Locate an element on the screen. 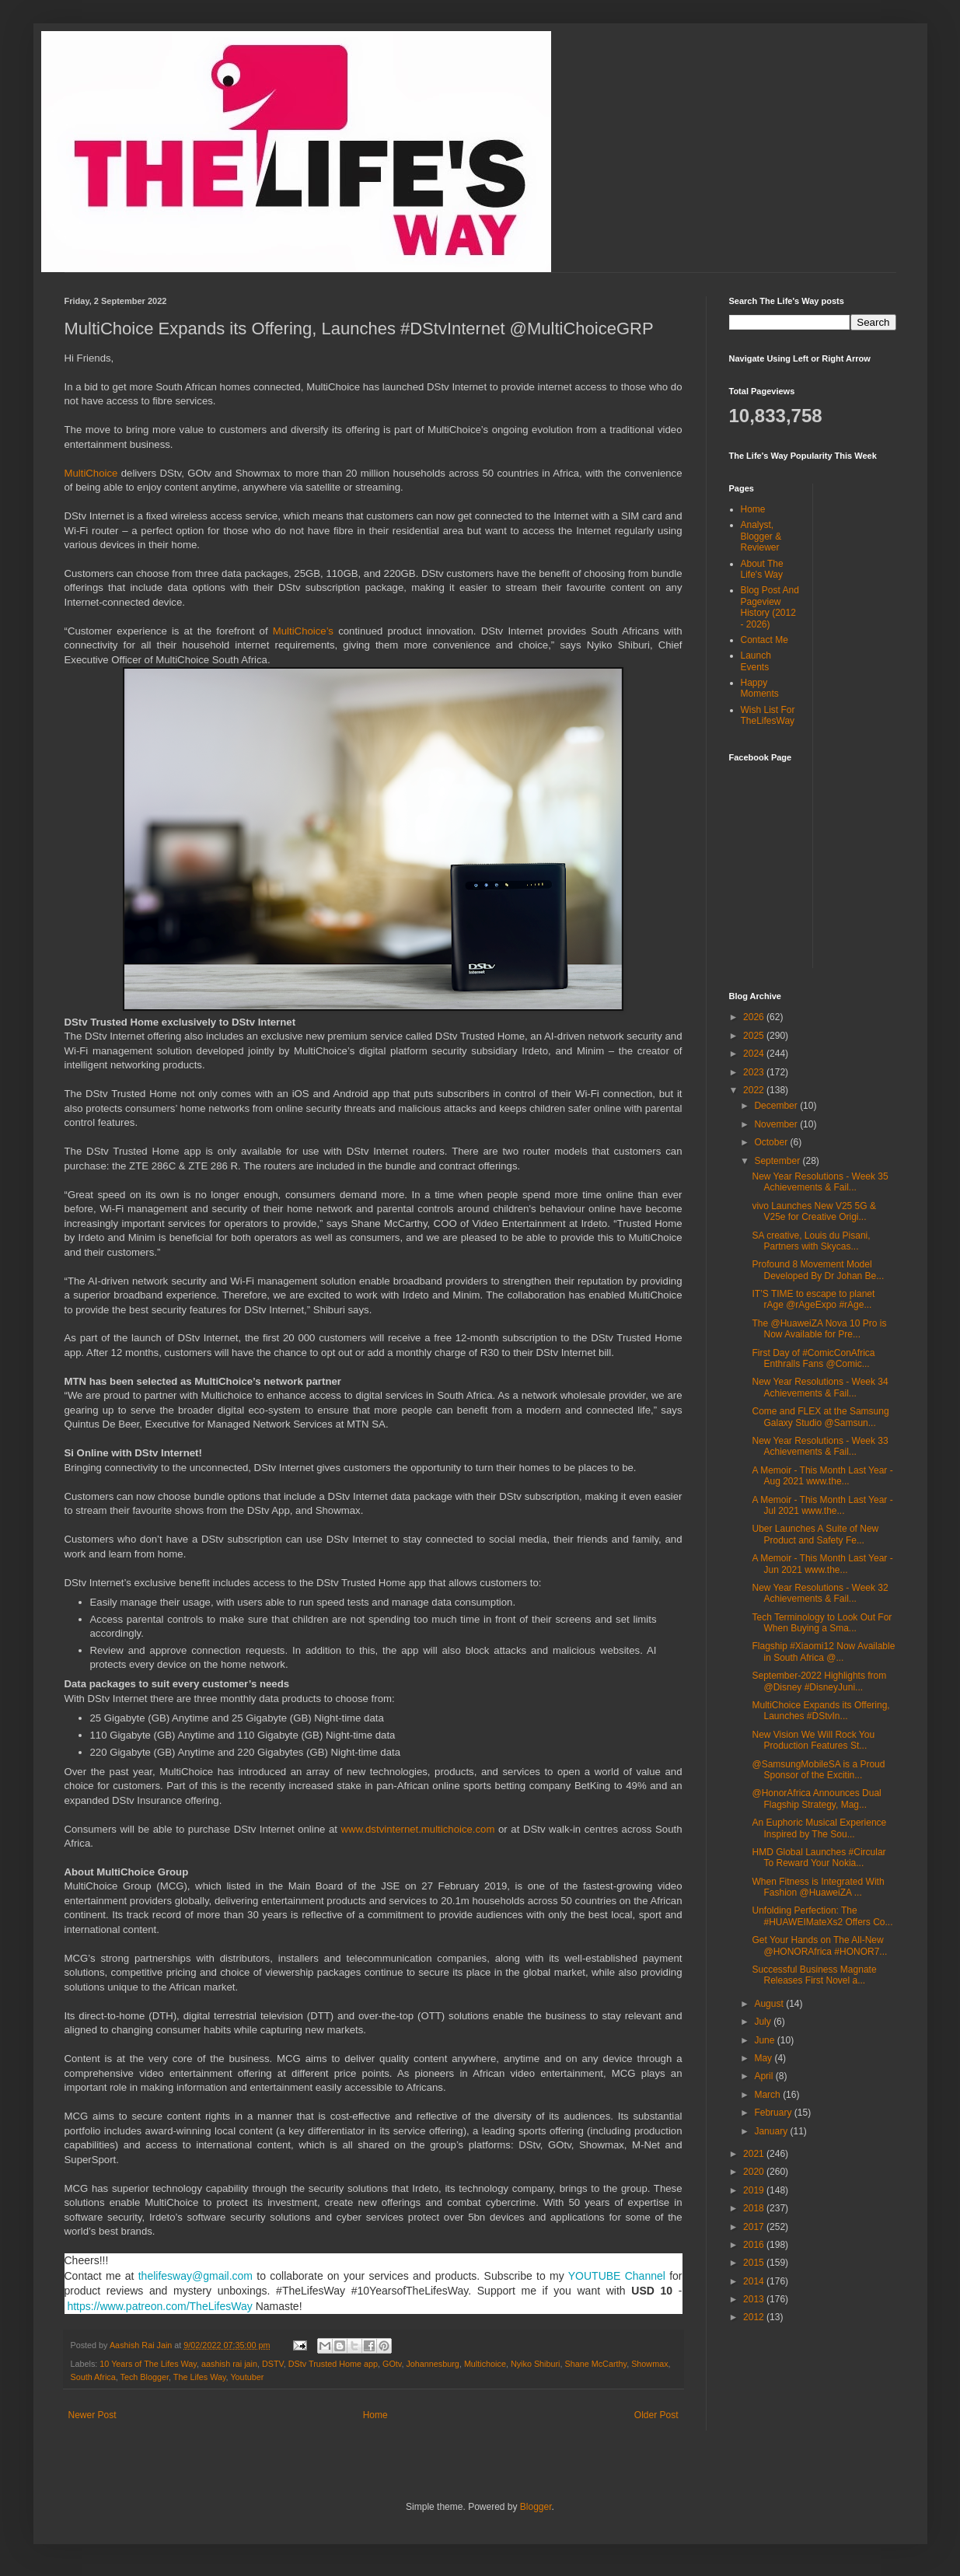  thelifesway@gmail.com is located at coordinates (195, 2276).